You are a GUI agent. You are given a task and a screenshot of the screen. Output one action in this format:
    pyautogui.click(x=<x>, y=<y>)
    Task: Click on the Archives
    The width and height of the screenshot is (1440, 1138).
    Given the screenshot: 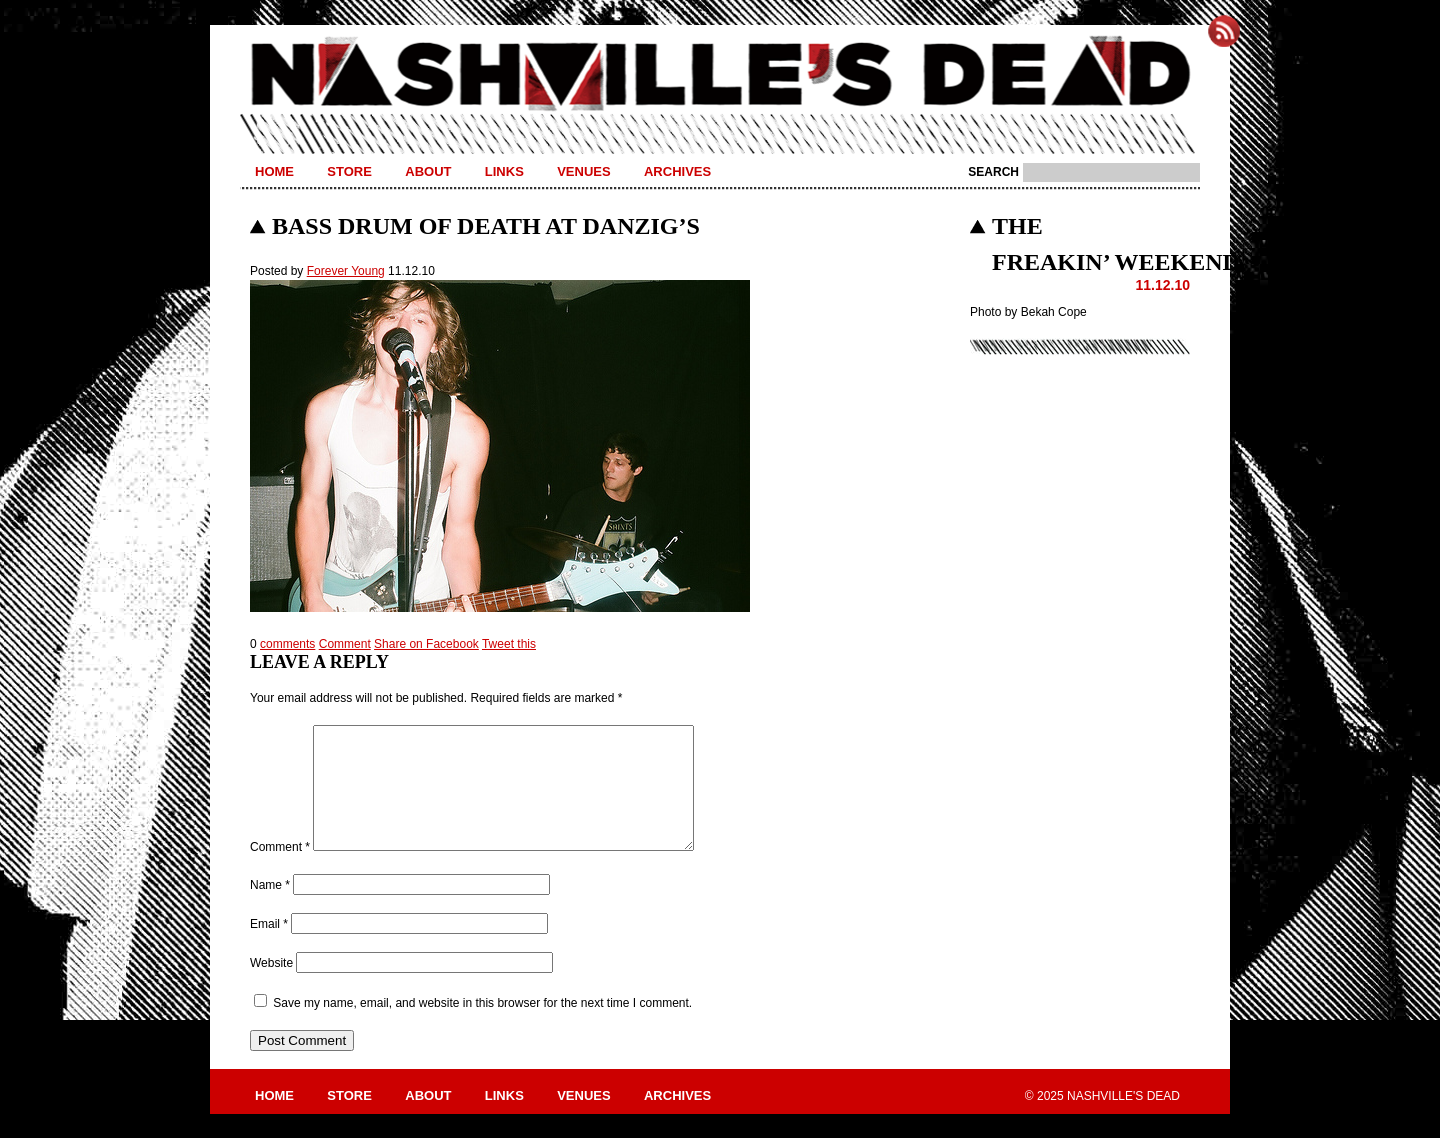 What is the action you would take?
    pyautogui.click(x=677, y=171)
    